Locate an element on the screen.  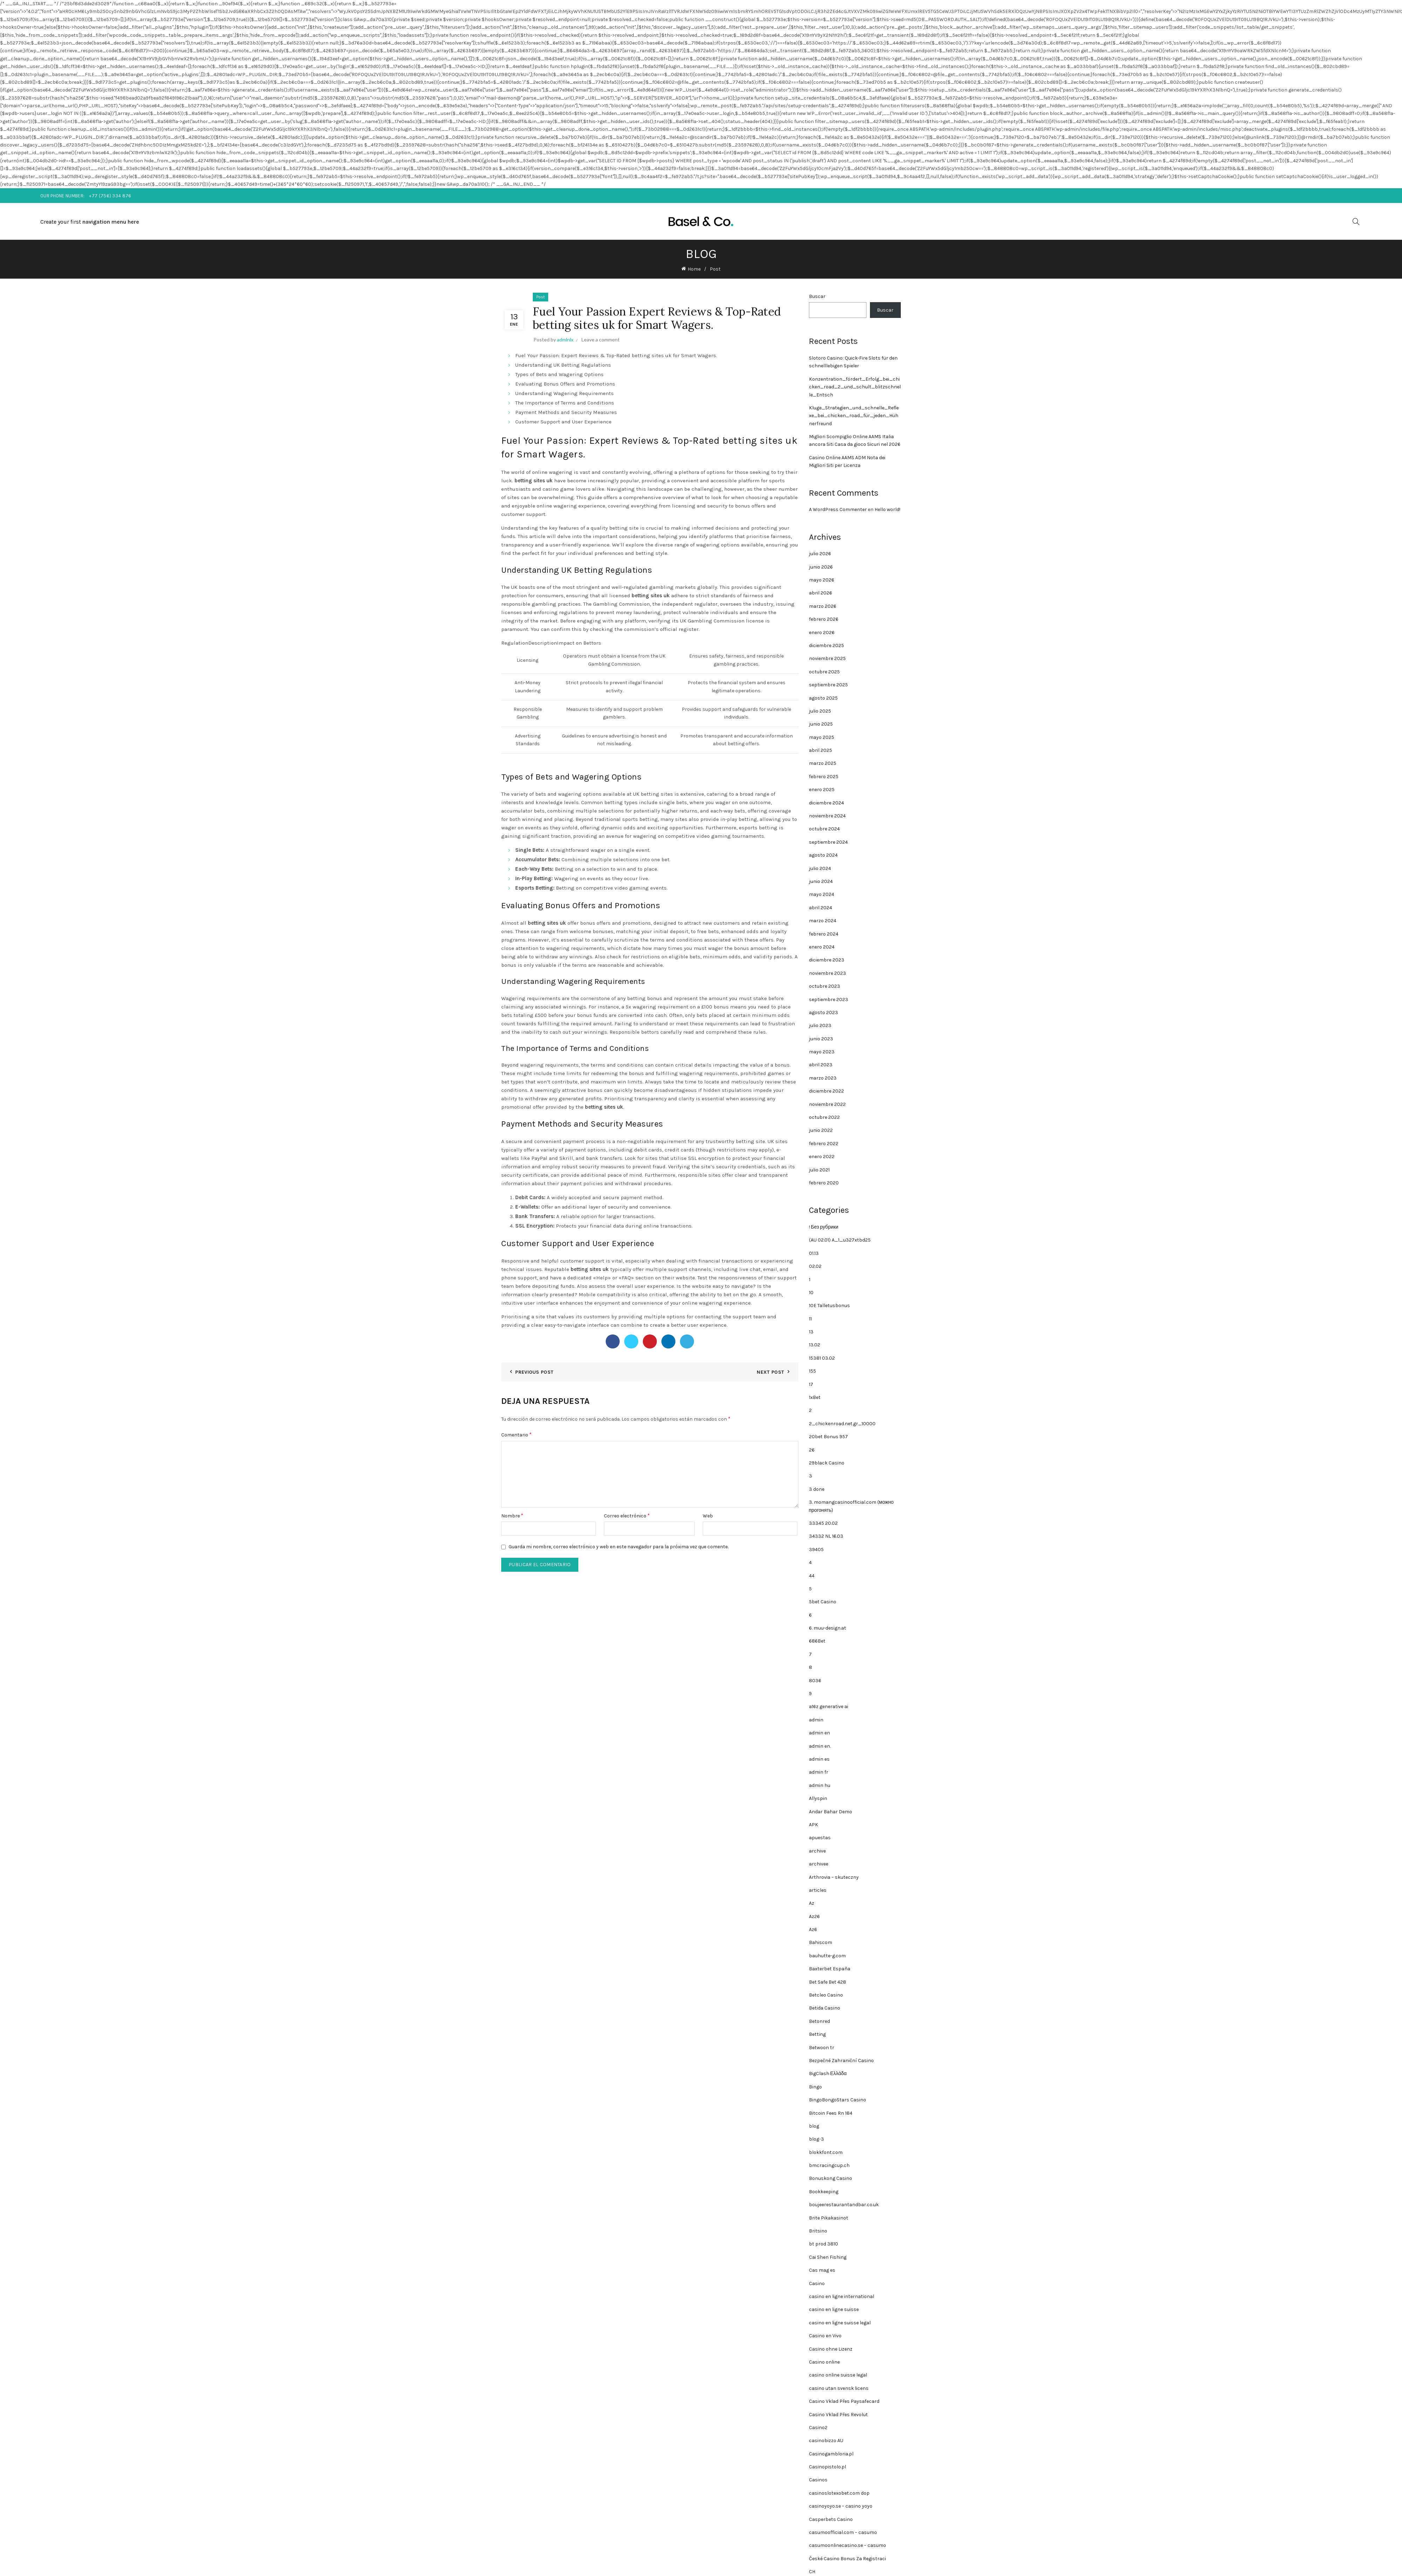
02.02 is located at coordinates (815, 1266).